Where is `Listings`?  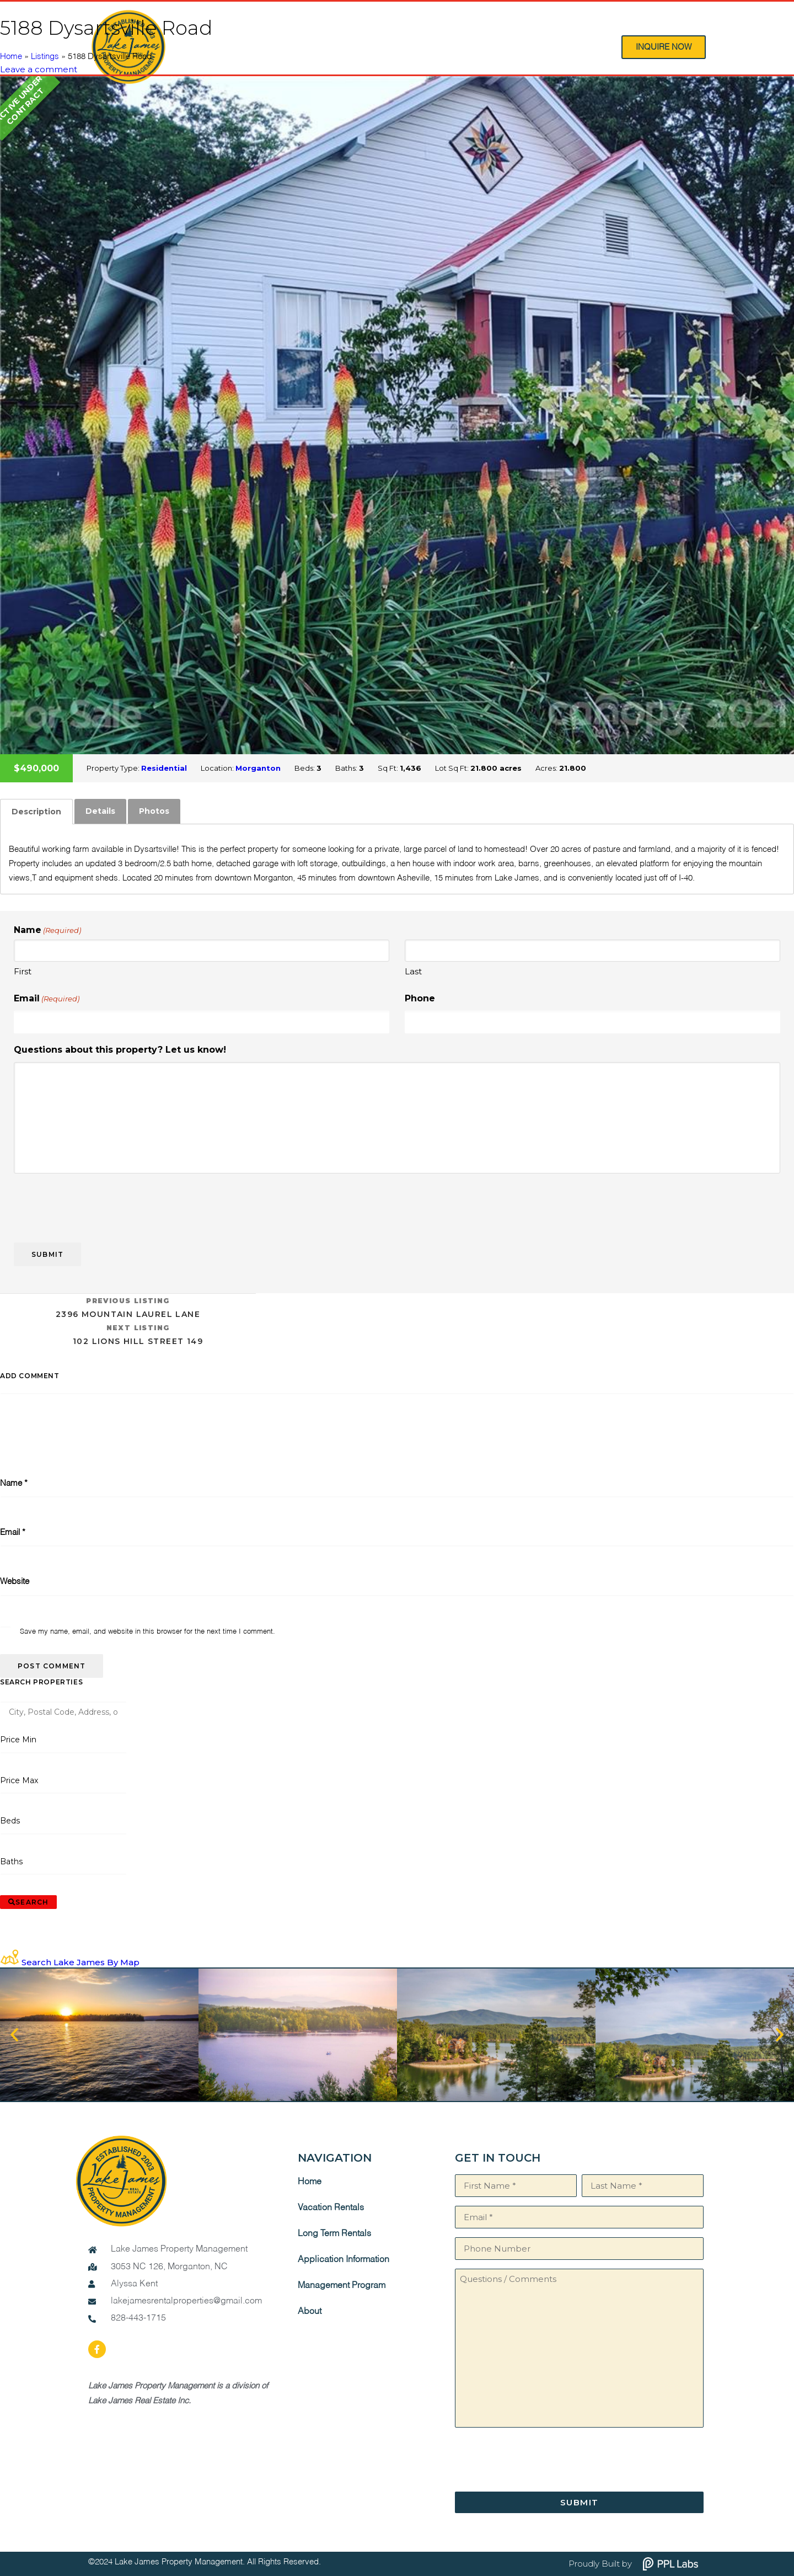
Listings is located at coordinates (45, 56).